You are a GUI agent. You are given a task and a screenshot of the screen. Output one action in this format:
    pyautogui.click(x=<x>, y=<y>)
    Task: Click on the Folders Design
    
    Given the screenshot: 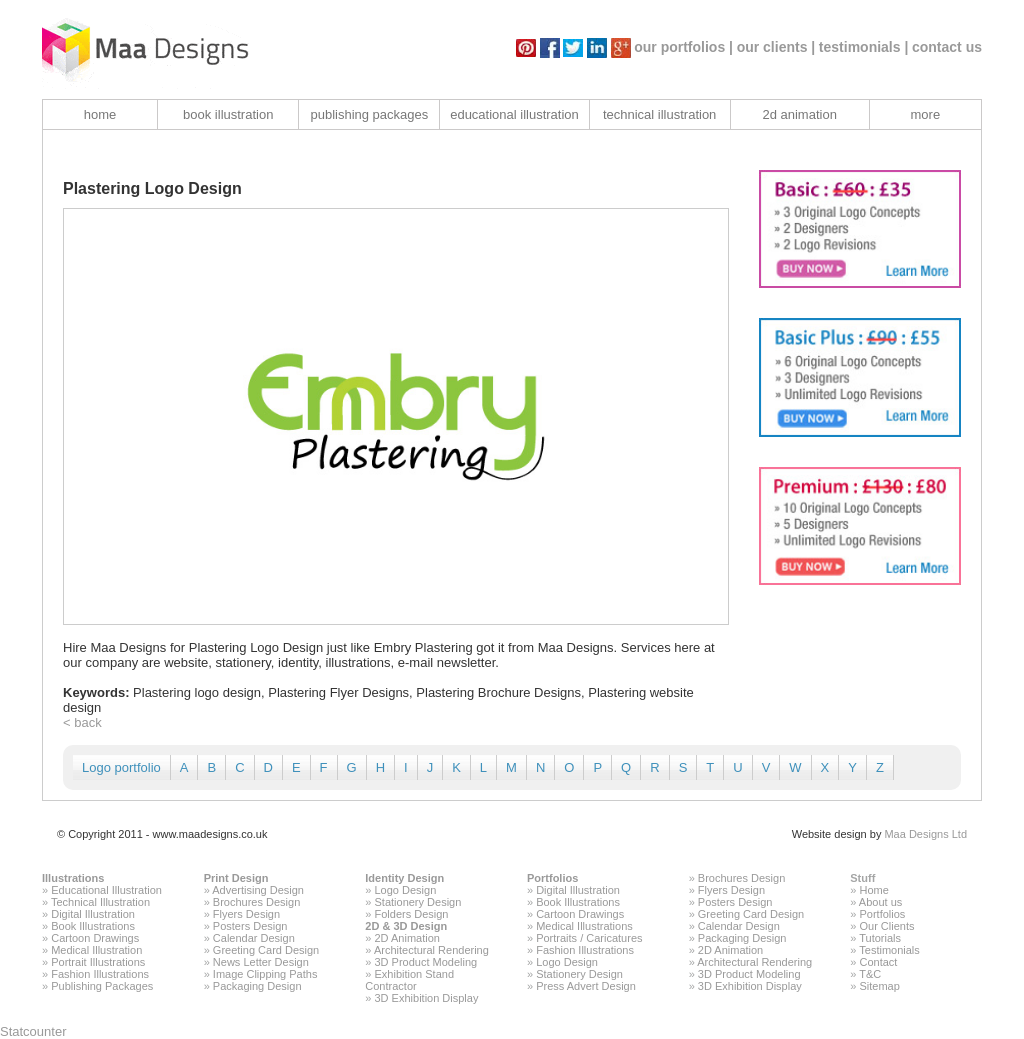 What is the action you would take?
    pyautogui.click(x=412, y=914)
    